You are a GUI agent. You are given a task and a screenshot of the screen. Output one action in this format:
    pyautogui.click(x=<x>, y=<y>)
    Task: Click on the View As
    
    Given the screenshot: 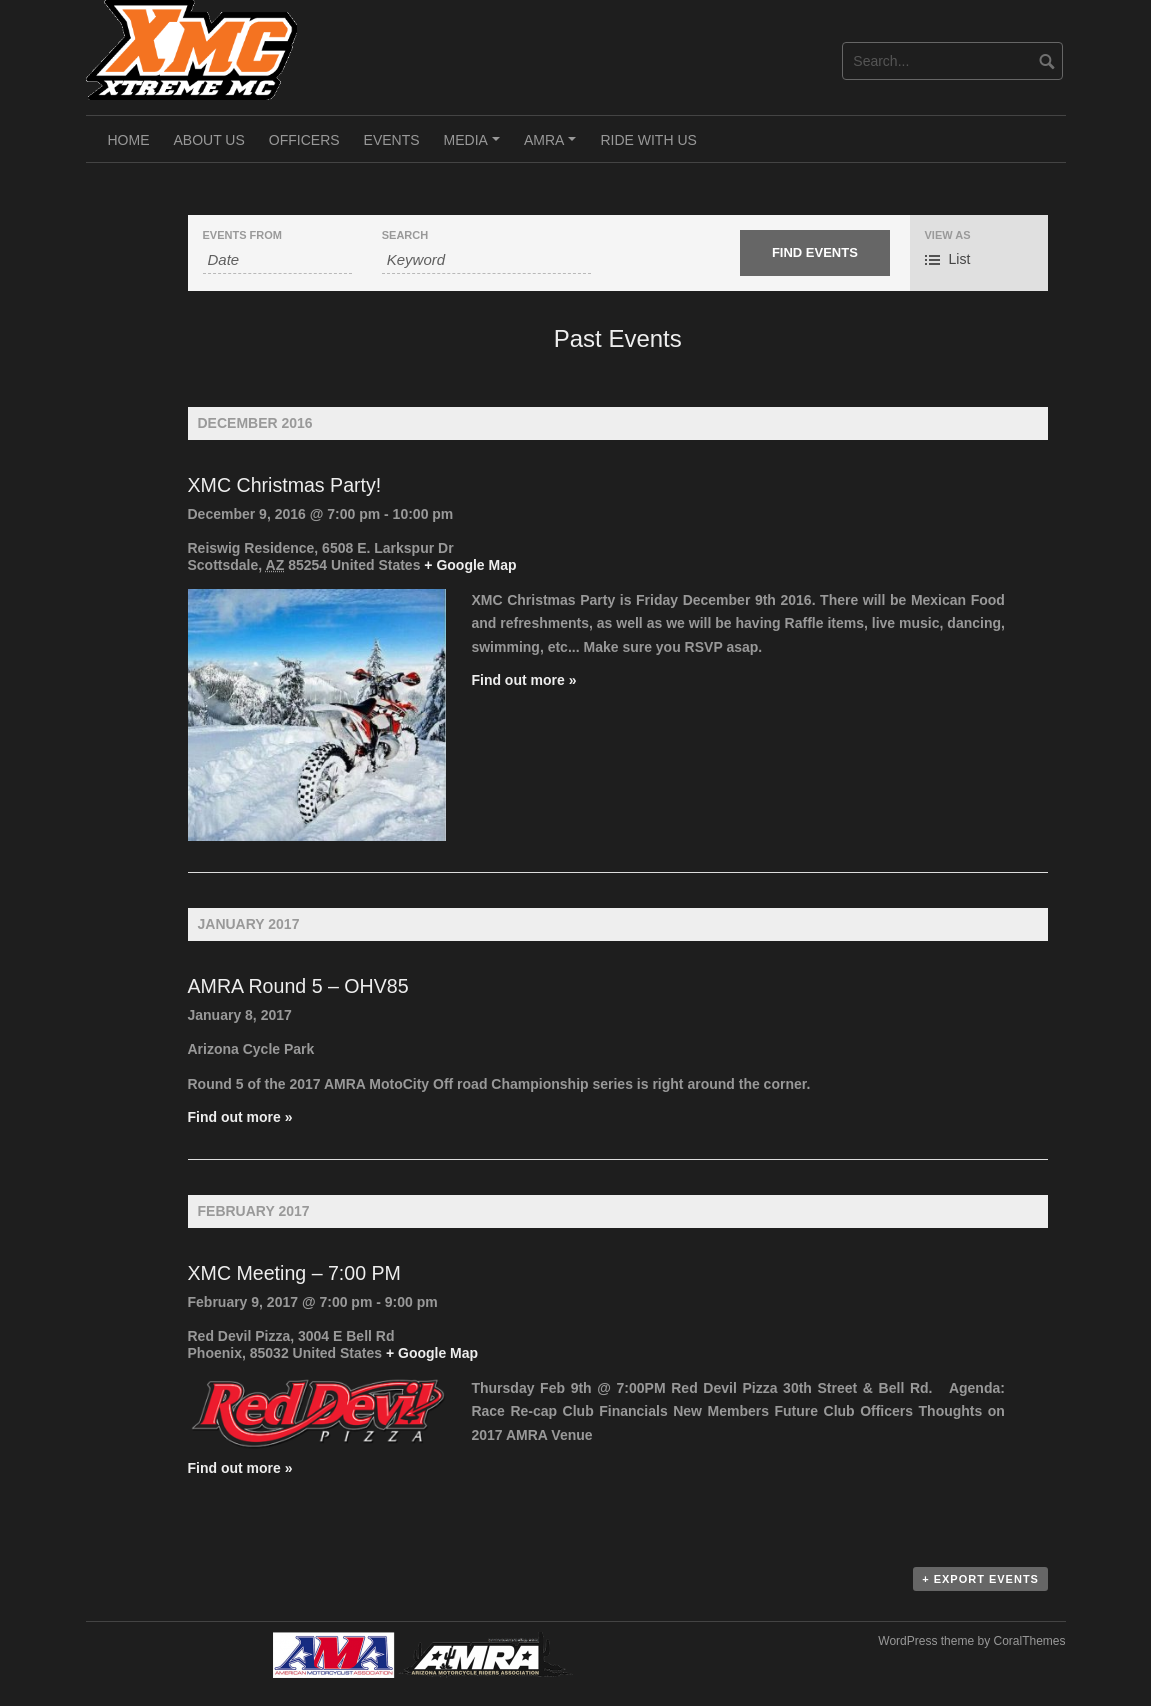 What is the action you would take?
    pyautogui.click(x=948, y=235)
    